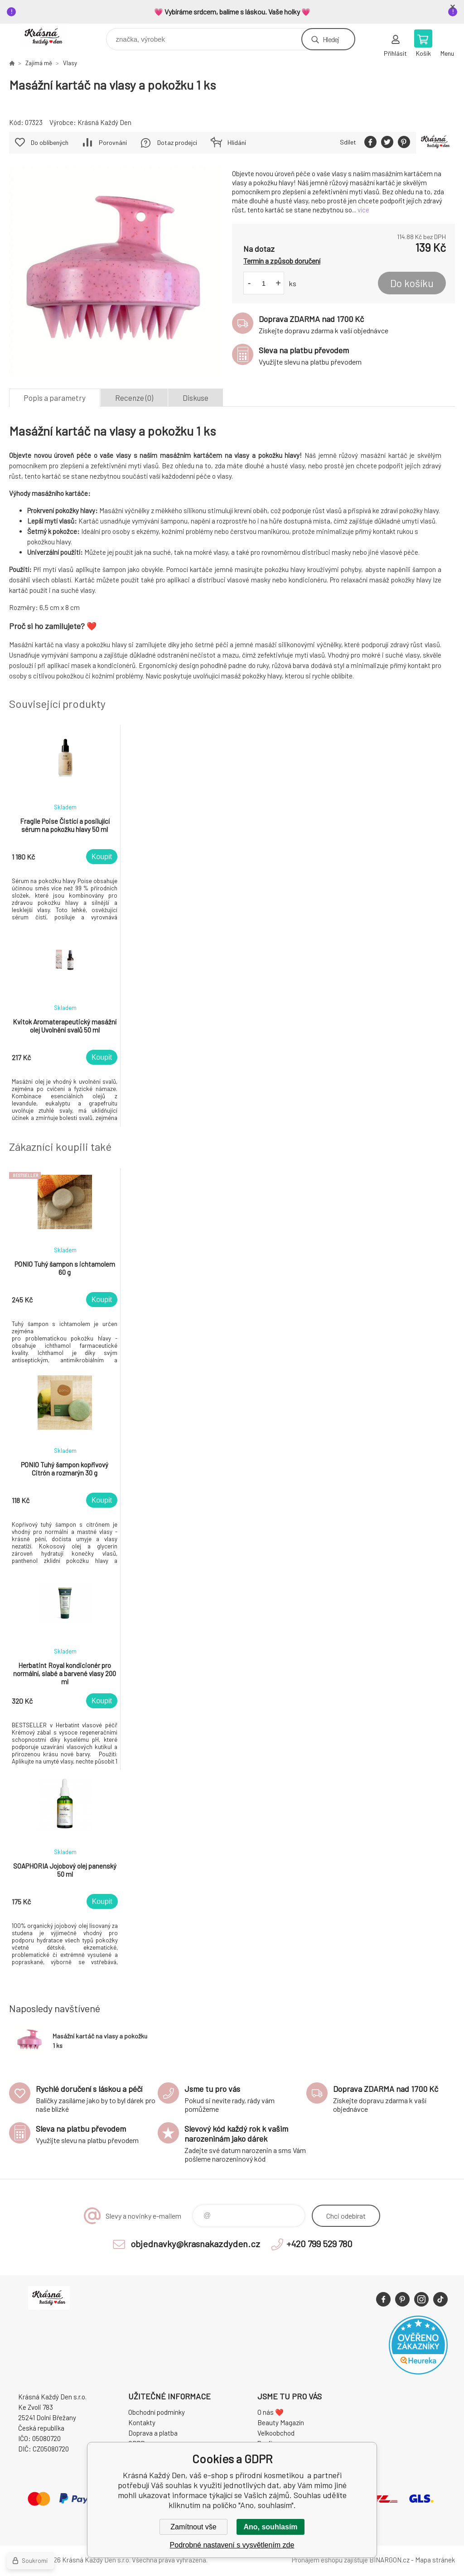  Describe the element at coordinates (389, 2560) in the screenshot. I see `BINARGON.cz` at that location.